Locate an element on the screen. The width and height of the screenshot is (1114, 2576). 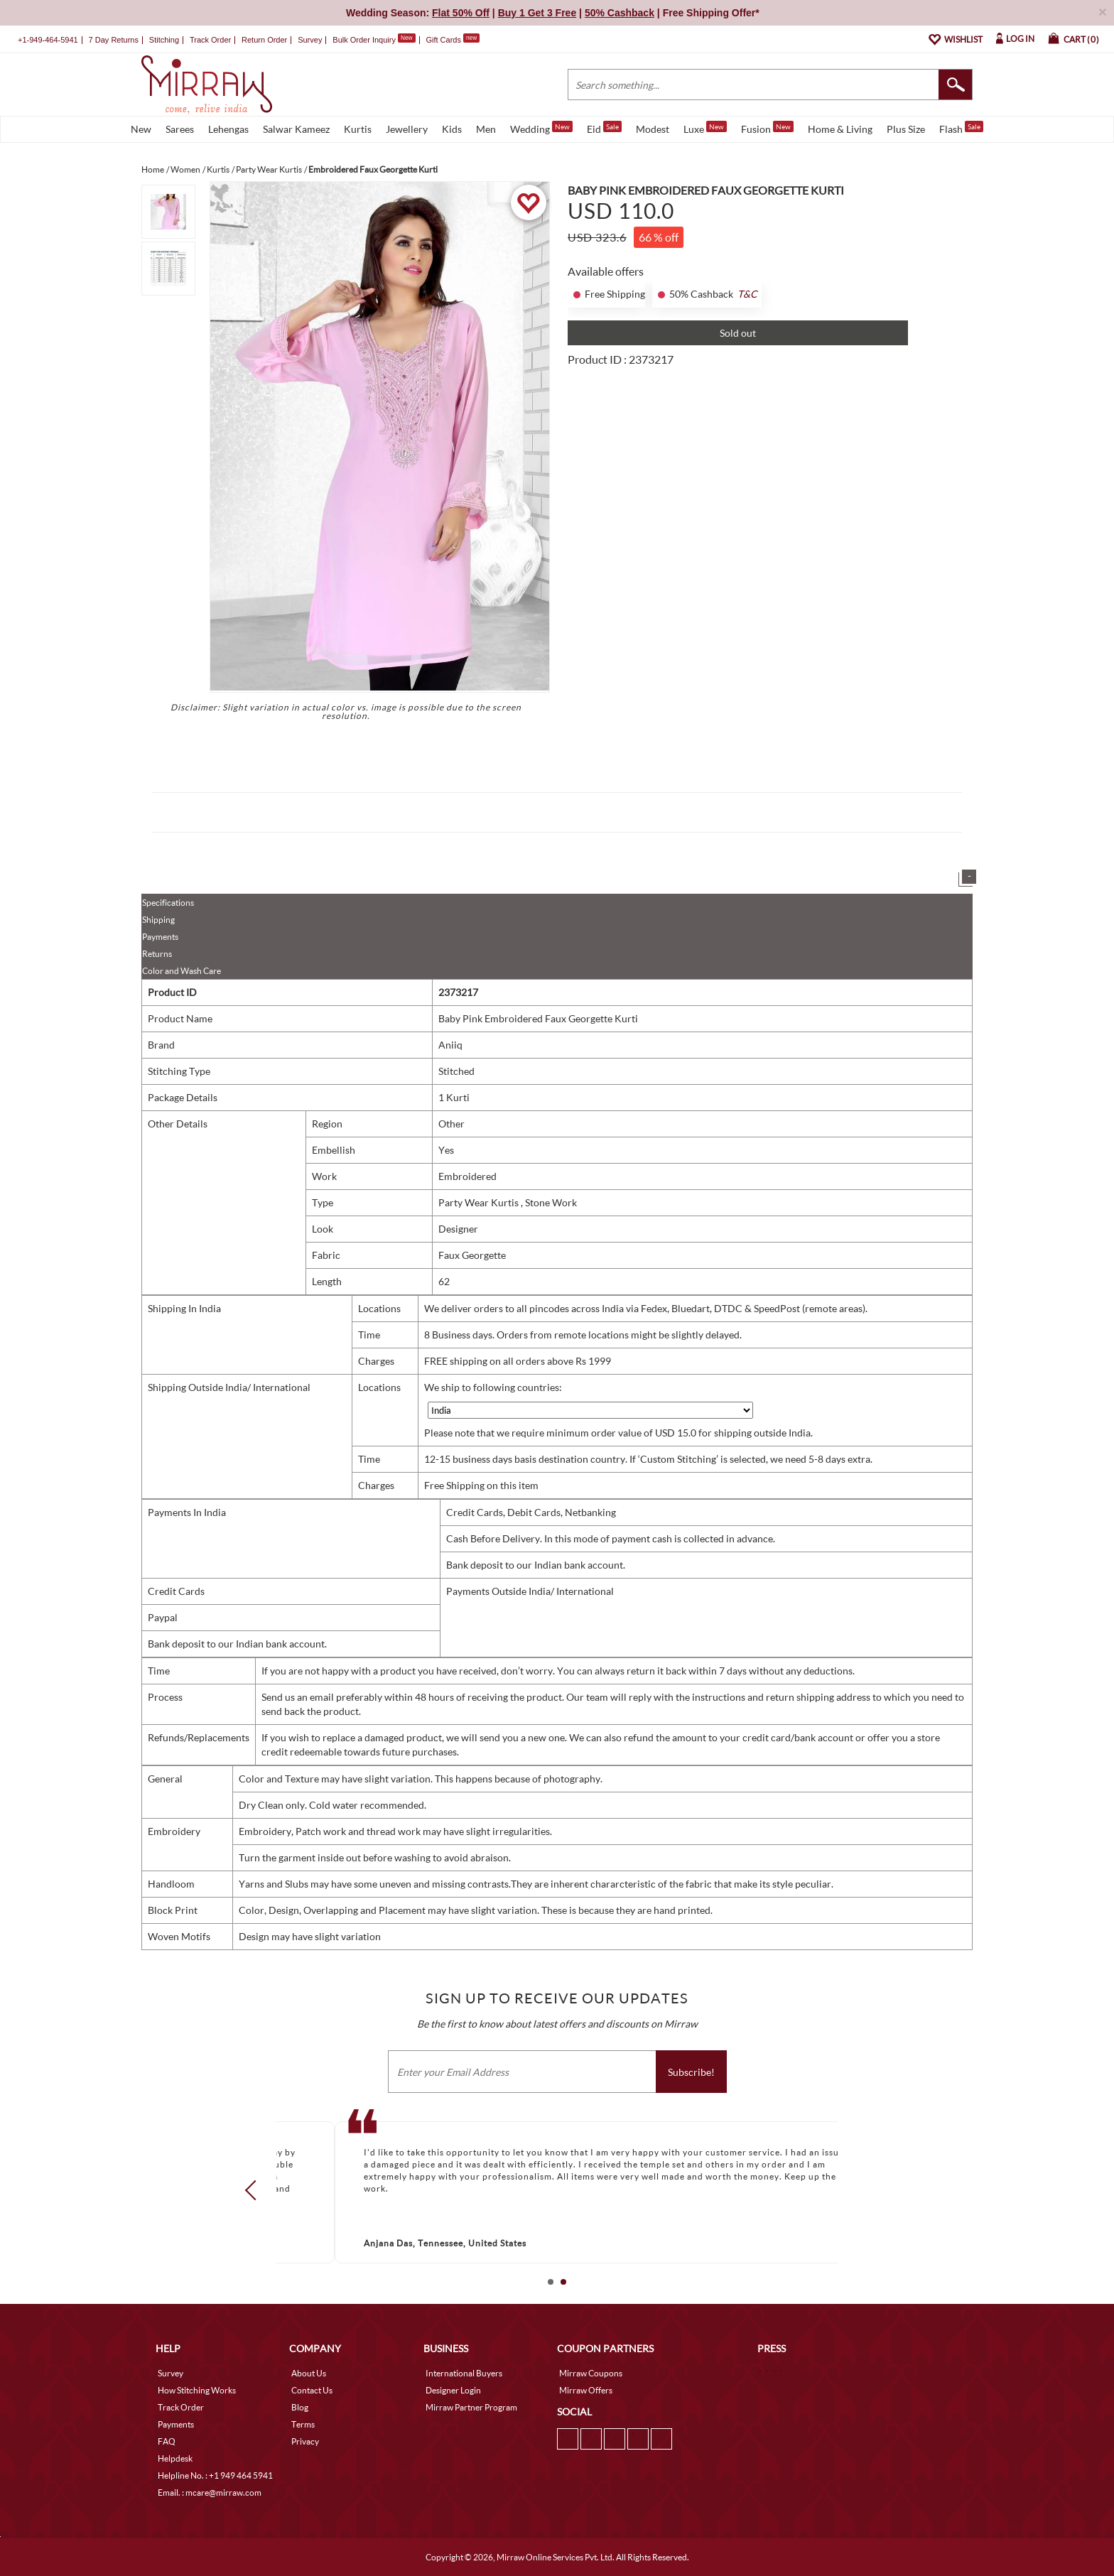
Jewellery is located at coordinates (407, 129).